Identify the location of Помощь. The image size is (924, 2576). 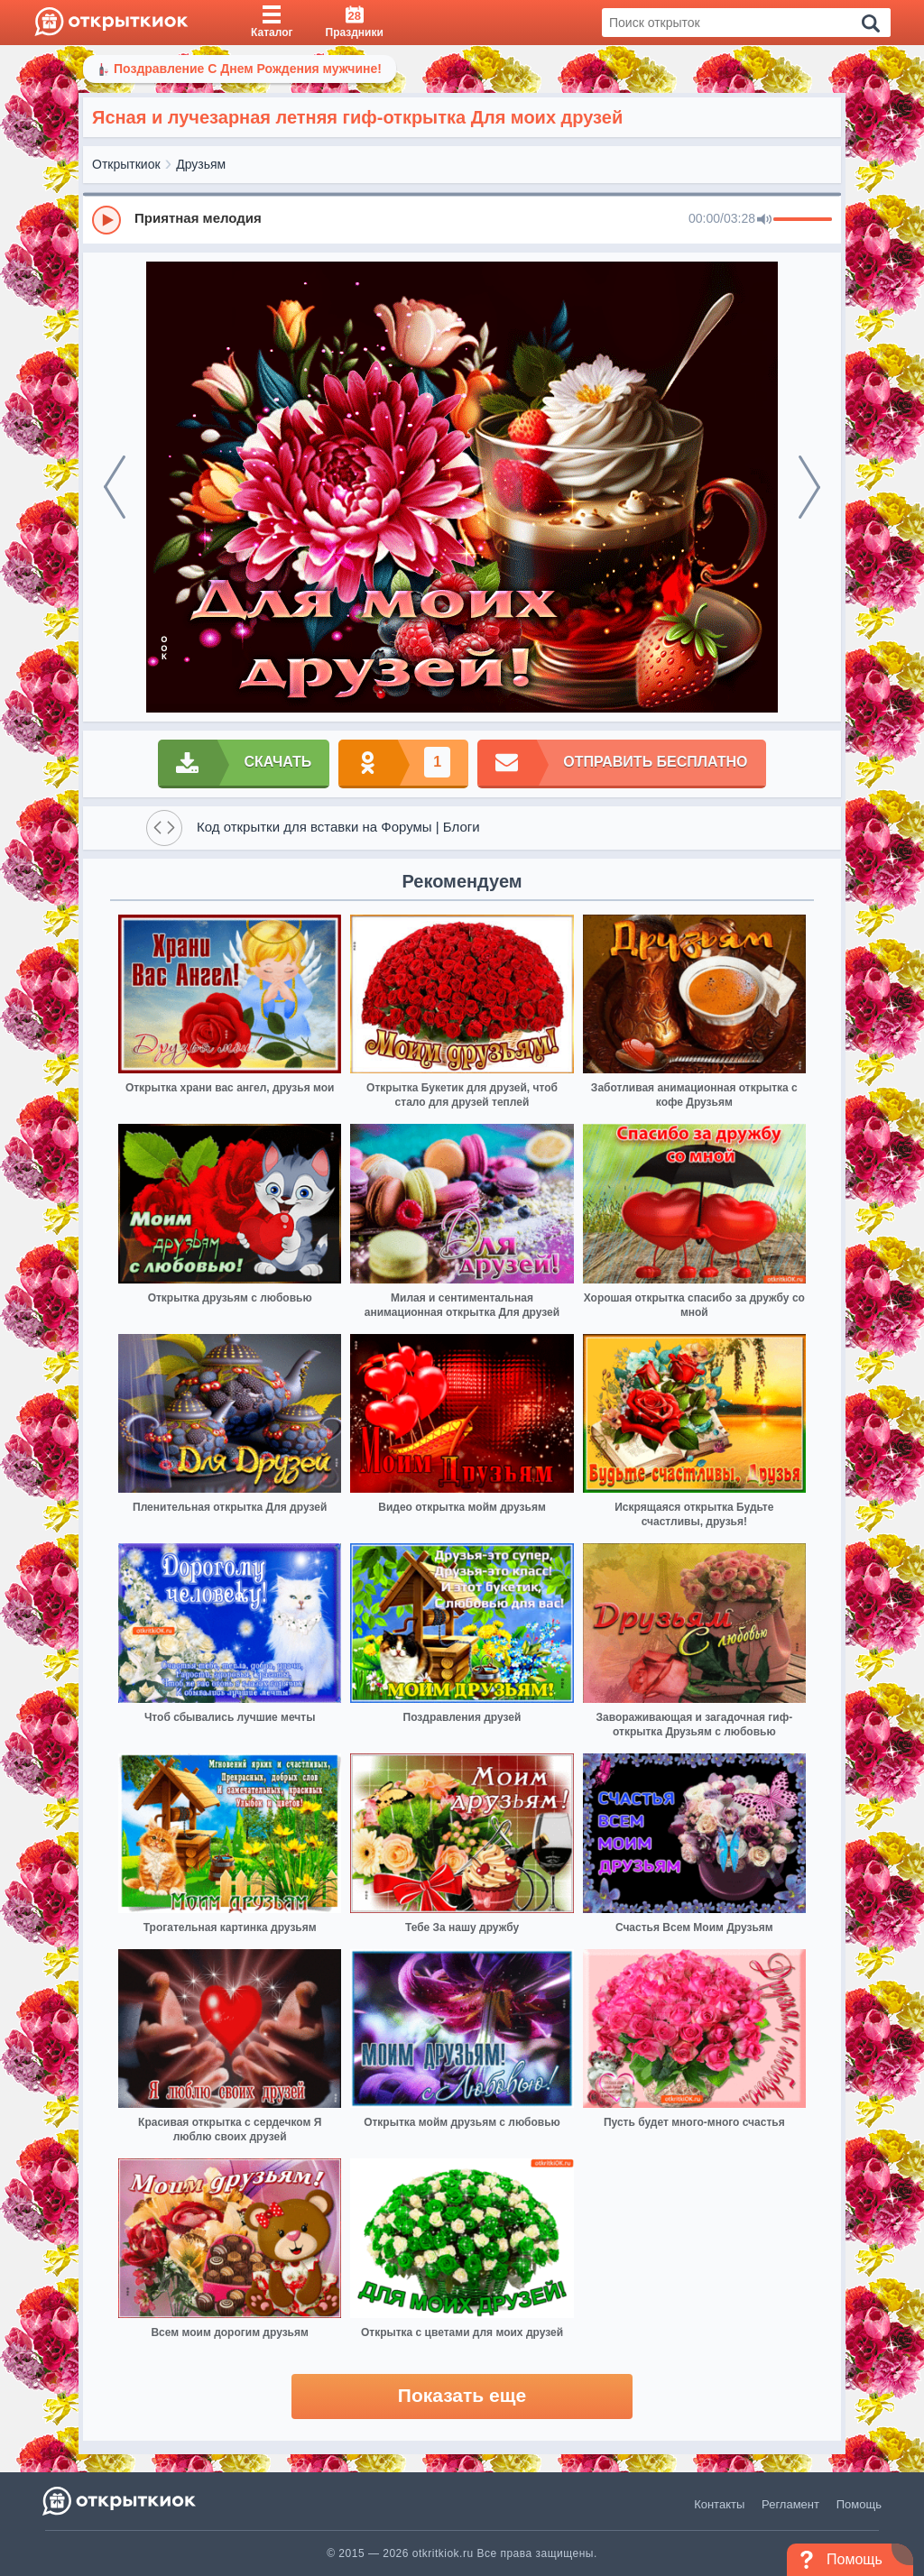
(859, 2504).